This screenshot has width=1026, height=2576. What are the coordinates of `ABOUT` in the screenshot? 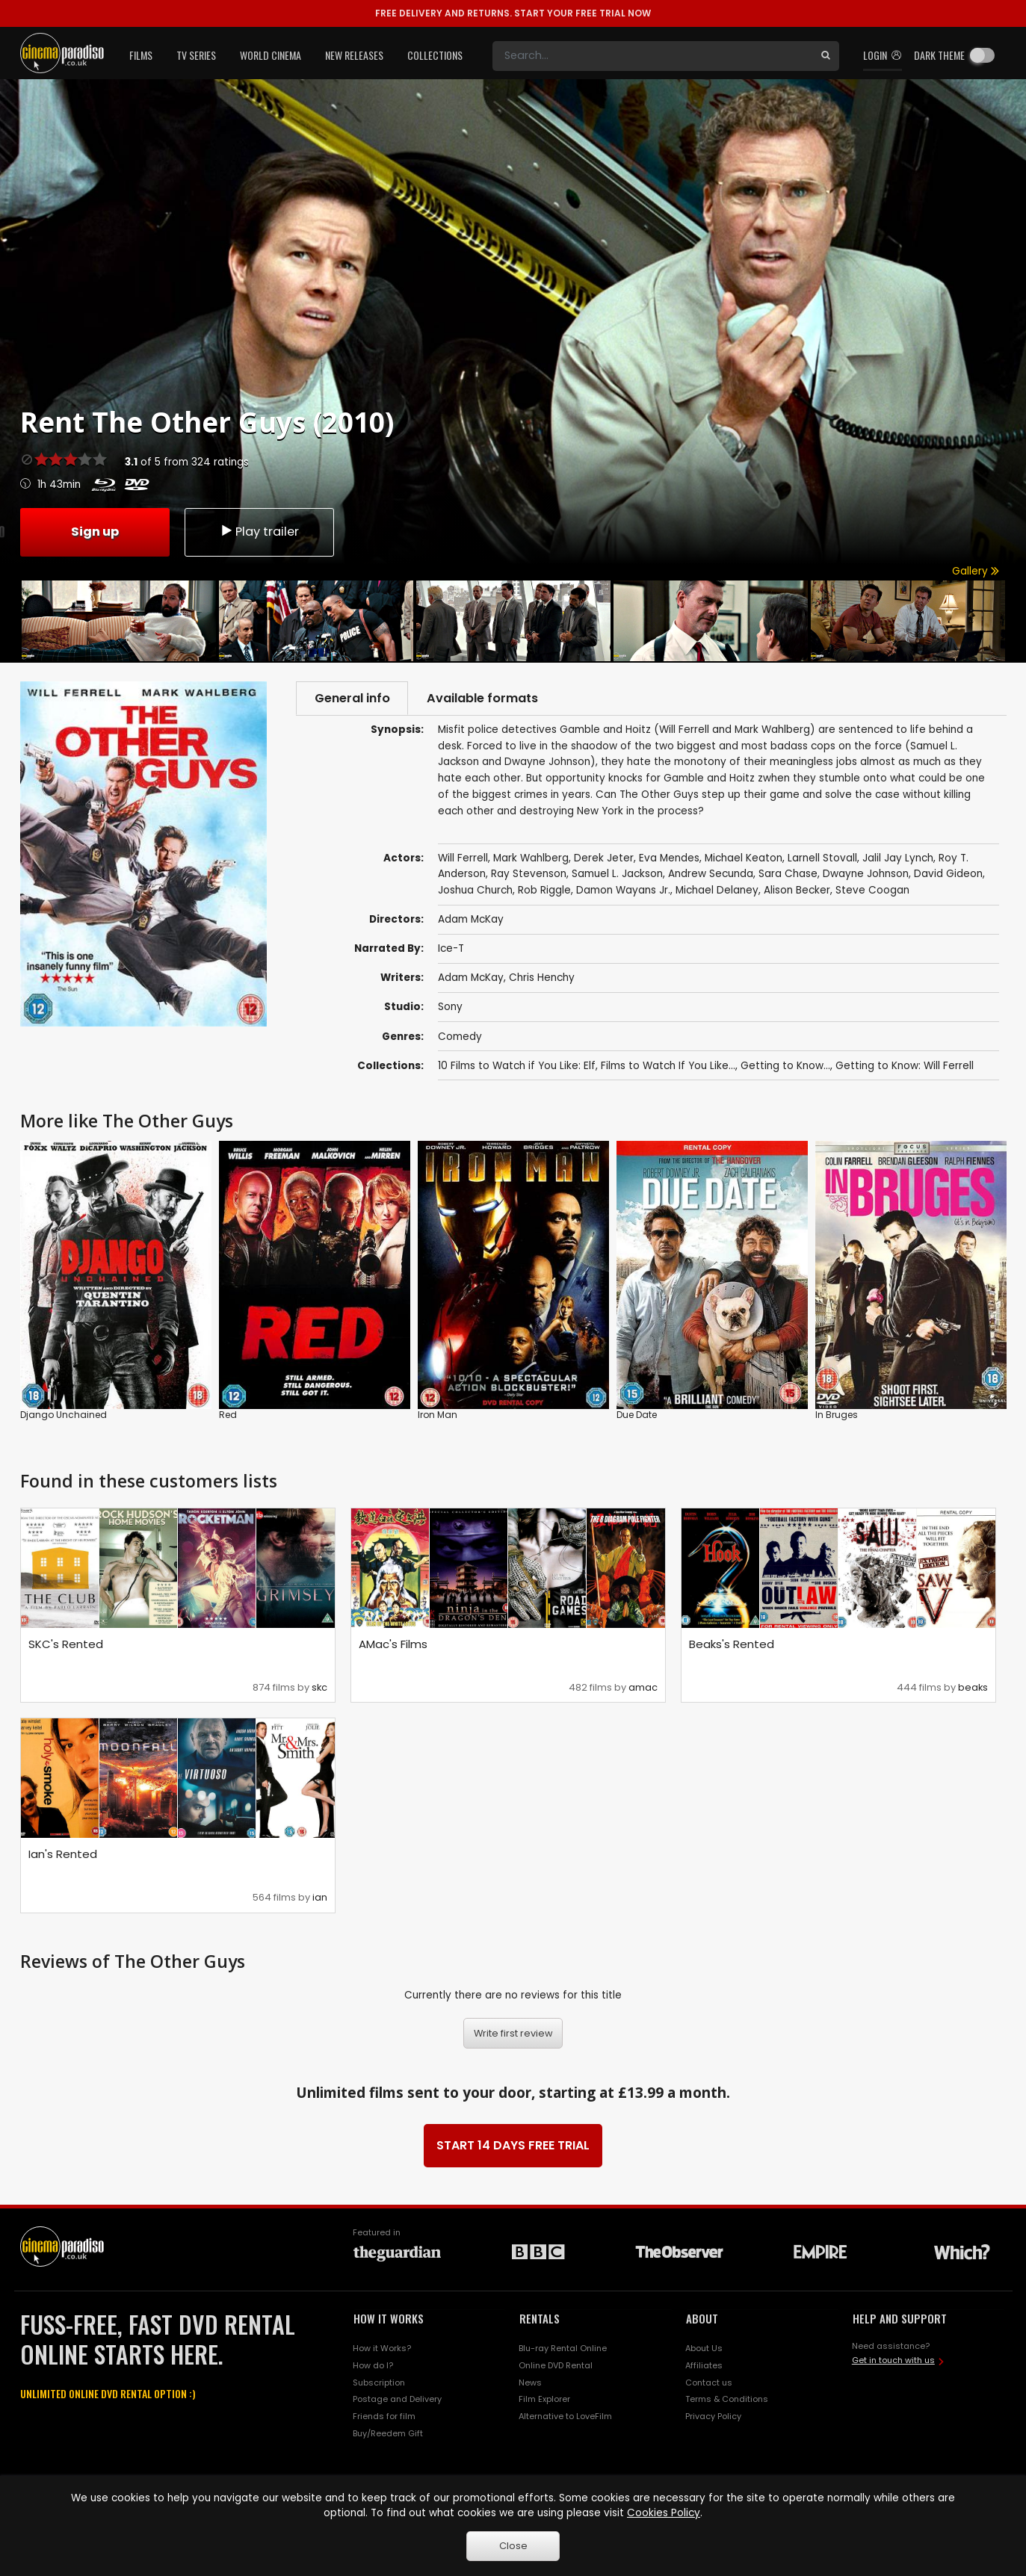 It's located at (702, 2319).